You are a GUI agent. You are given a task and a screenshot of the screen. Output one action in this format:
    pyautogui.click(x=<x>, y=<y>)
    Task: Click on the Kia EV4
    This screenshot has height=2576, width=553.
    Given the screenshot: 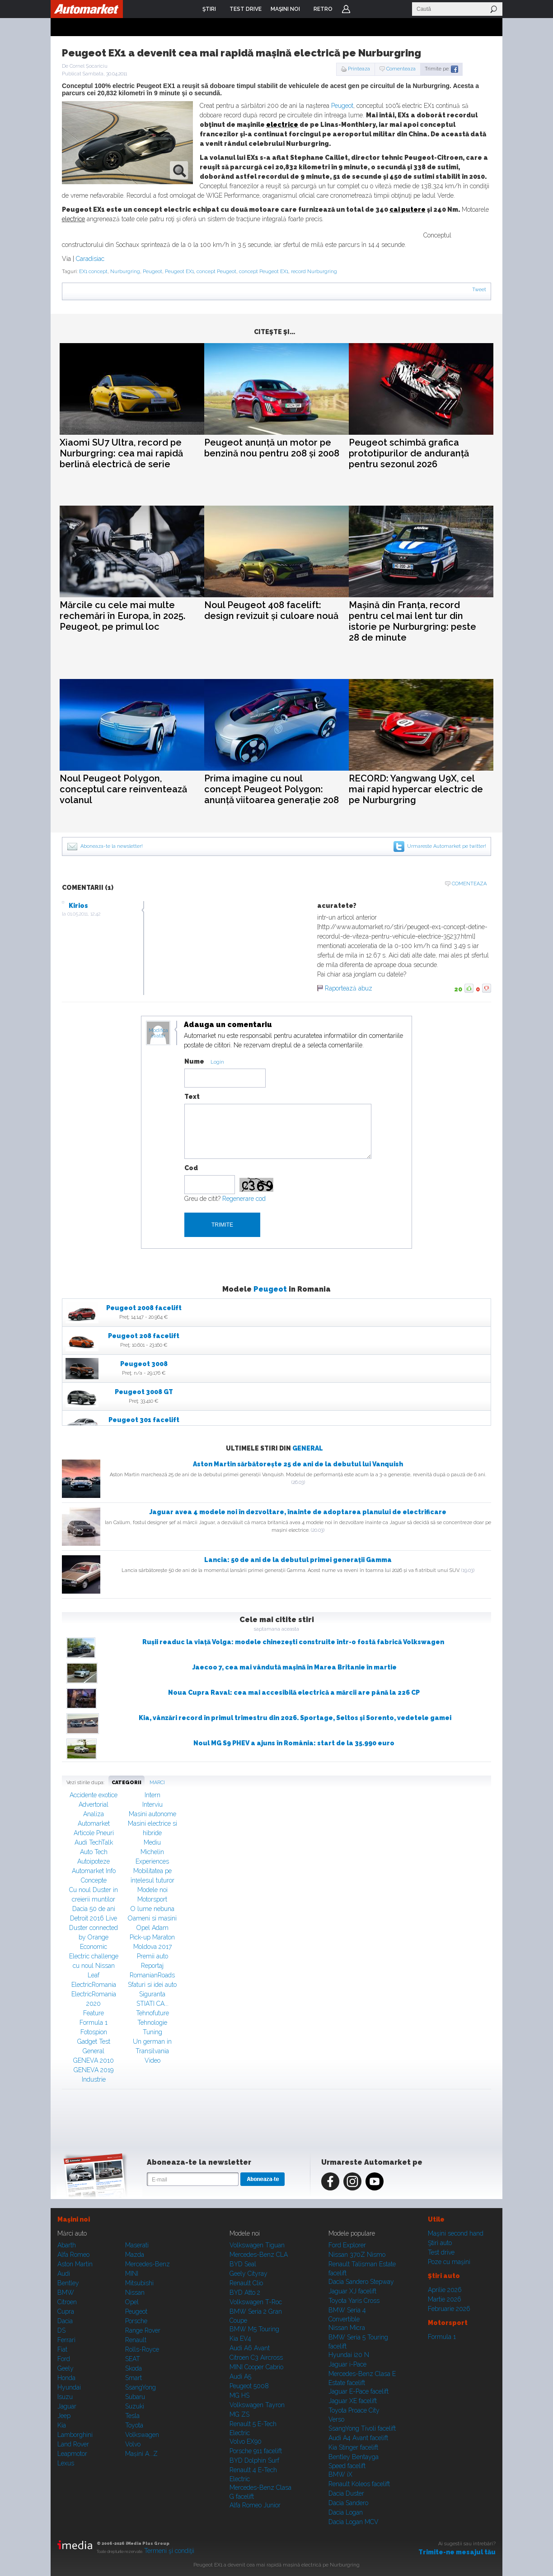 What is the action you would take?
    pyautogui.click(x=240, y=2338)
    